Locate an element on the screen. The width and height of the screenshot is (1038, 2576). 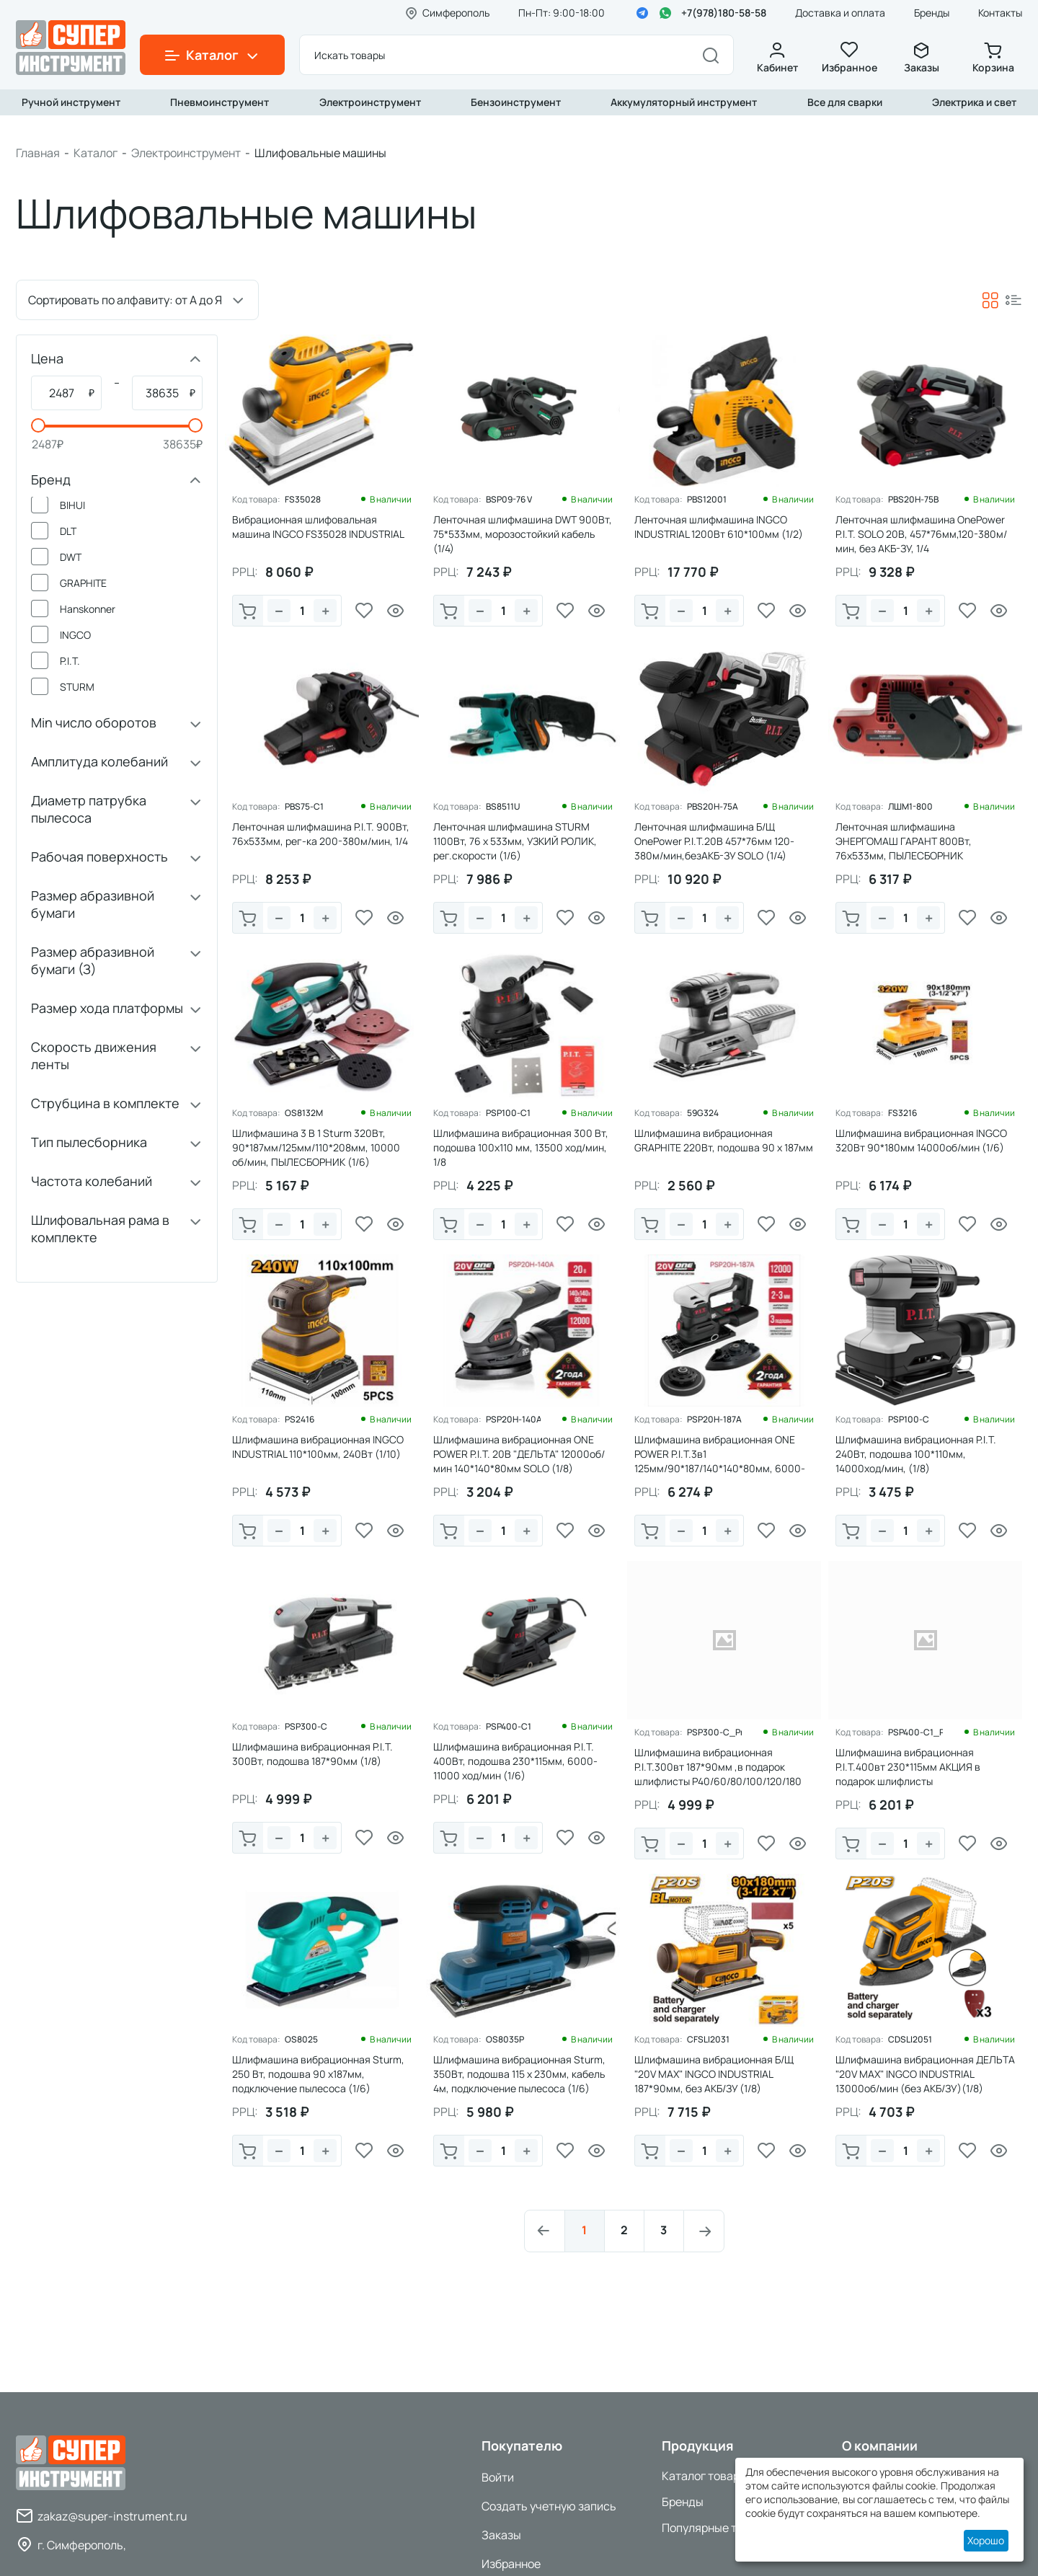
Каталог товаров is located at coordinates (707, 2476).